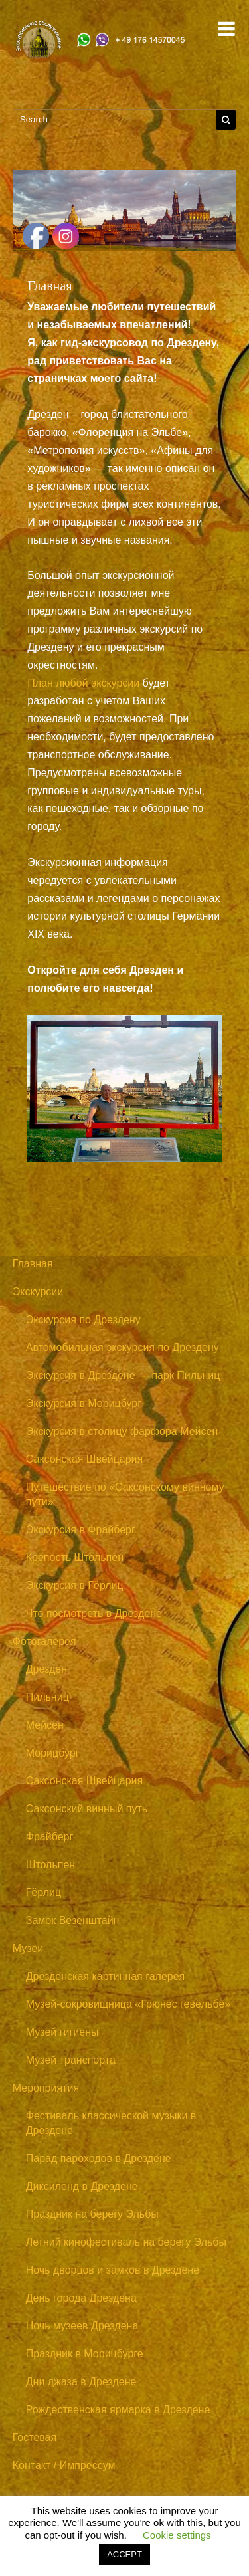  I want to click on Парад пароходов в Дрездене, so click(98, 2158).